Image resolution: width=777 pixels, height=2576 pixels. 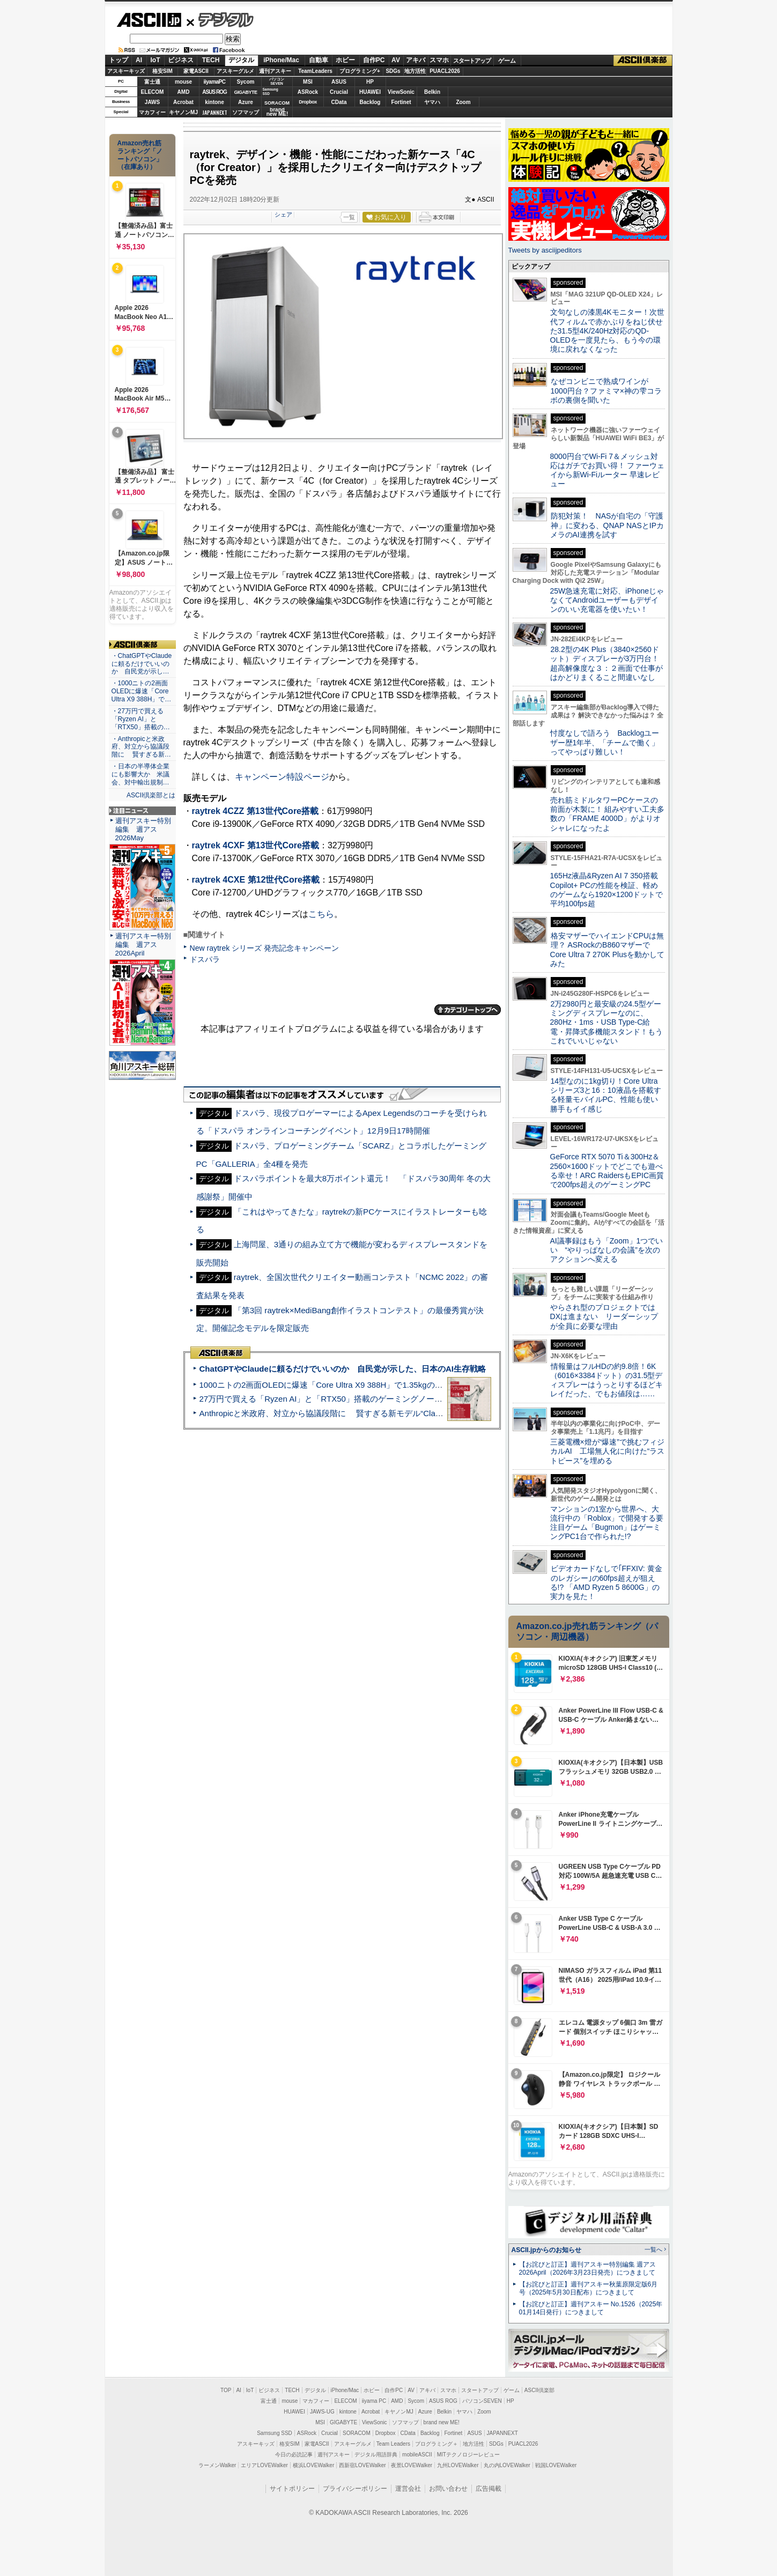 What do you see at coordinates (143, 944) in the screenshot?
I see `週刊アスキー特別編集 週アス2026April` at bounding box center [143, 944].